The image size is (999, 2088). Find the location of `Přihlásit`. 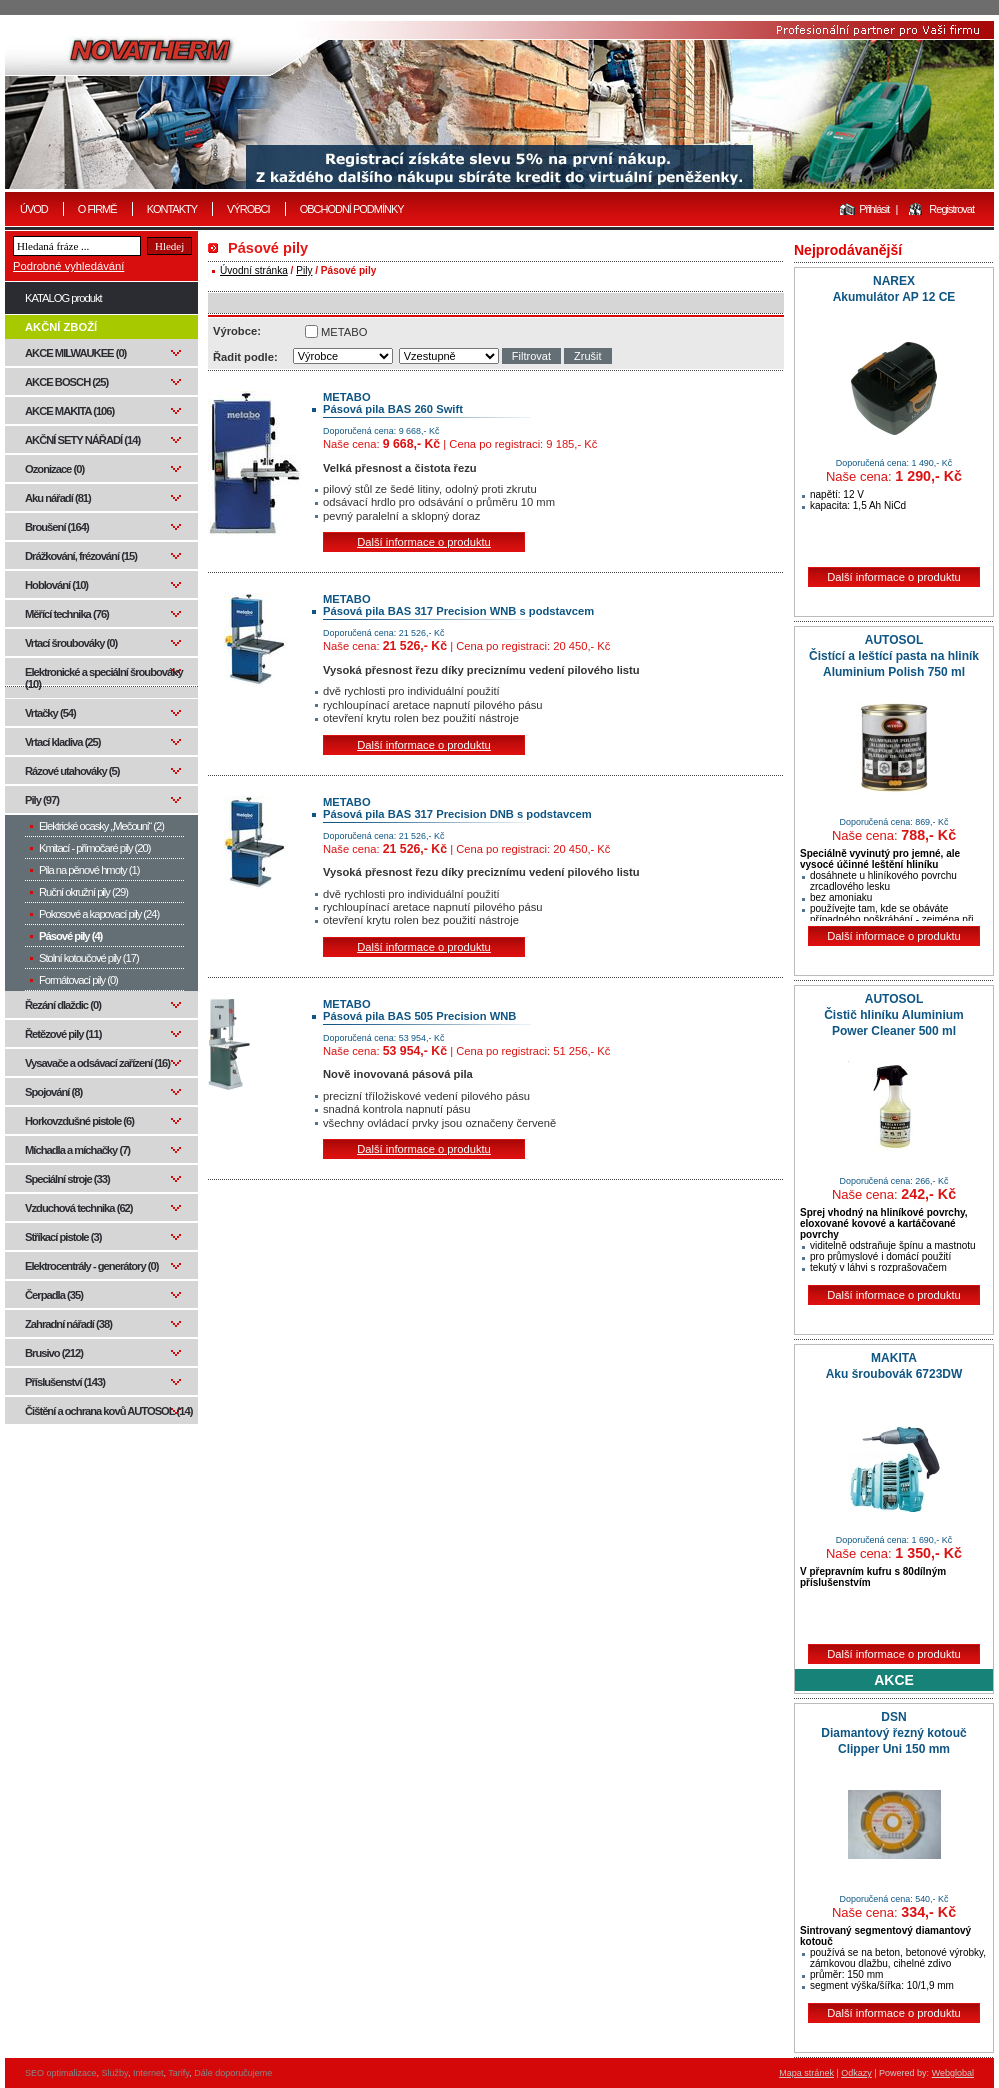

Přihlásit is located at coordinates (874, 209).